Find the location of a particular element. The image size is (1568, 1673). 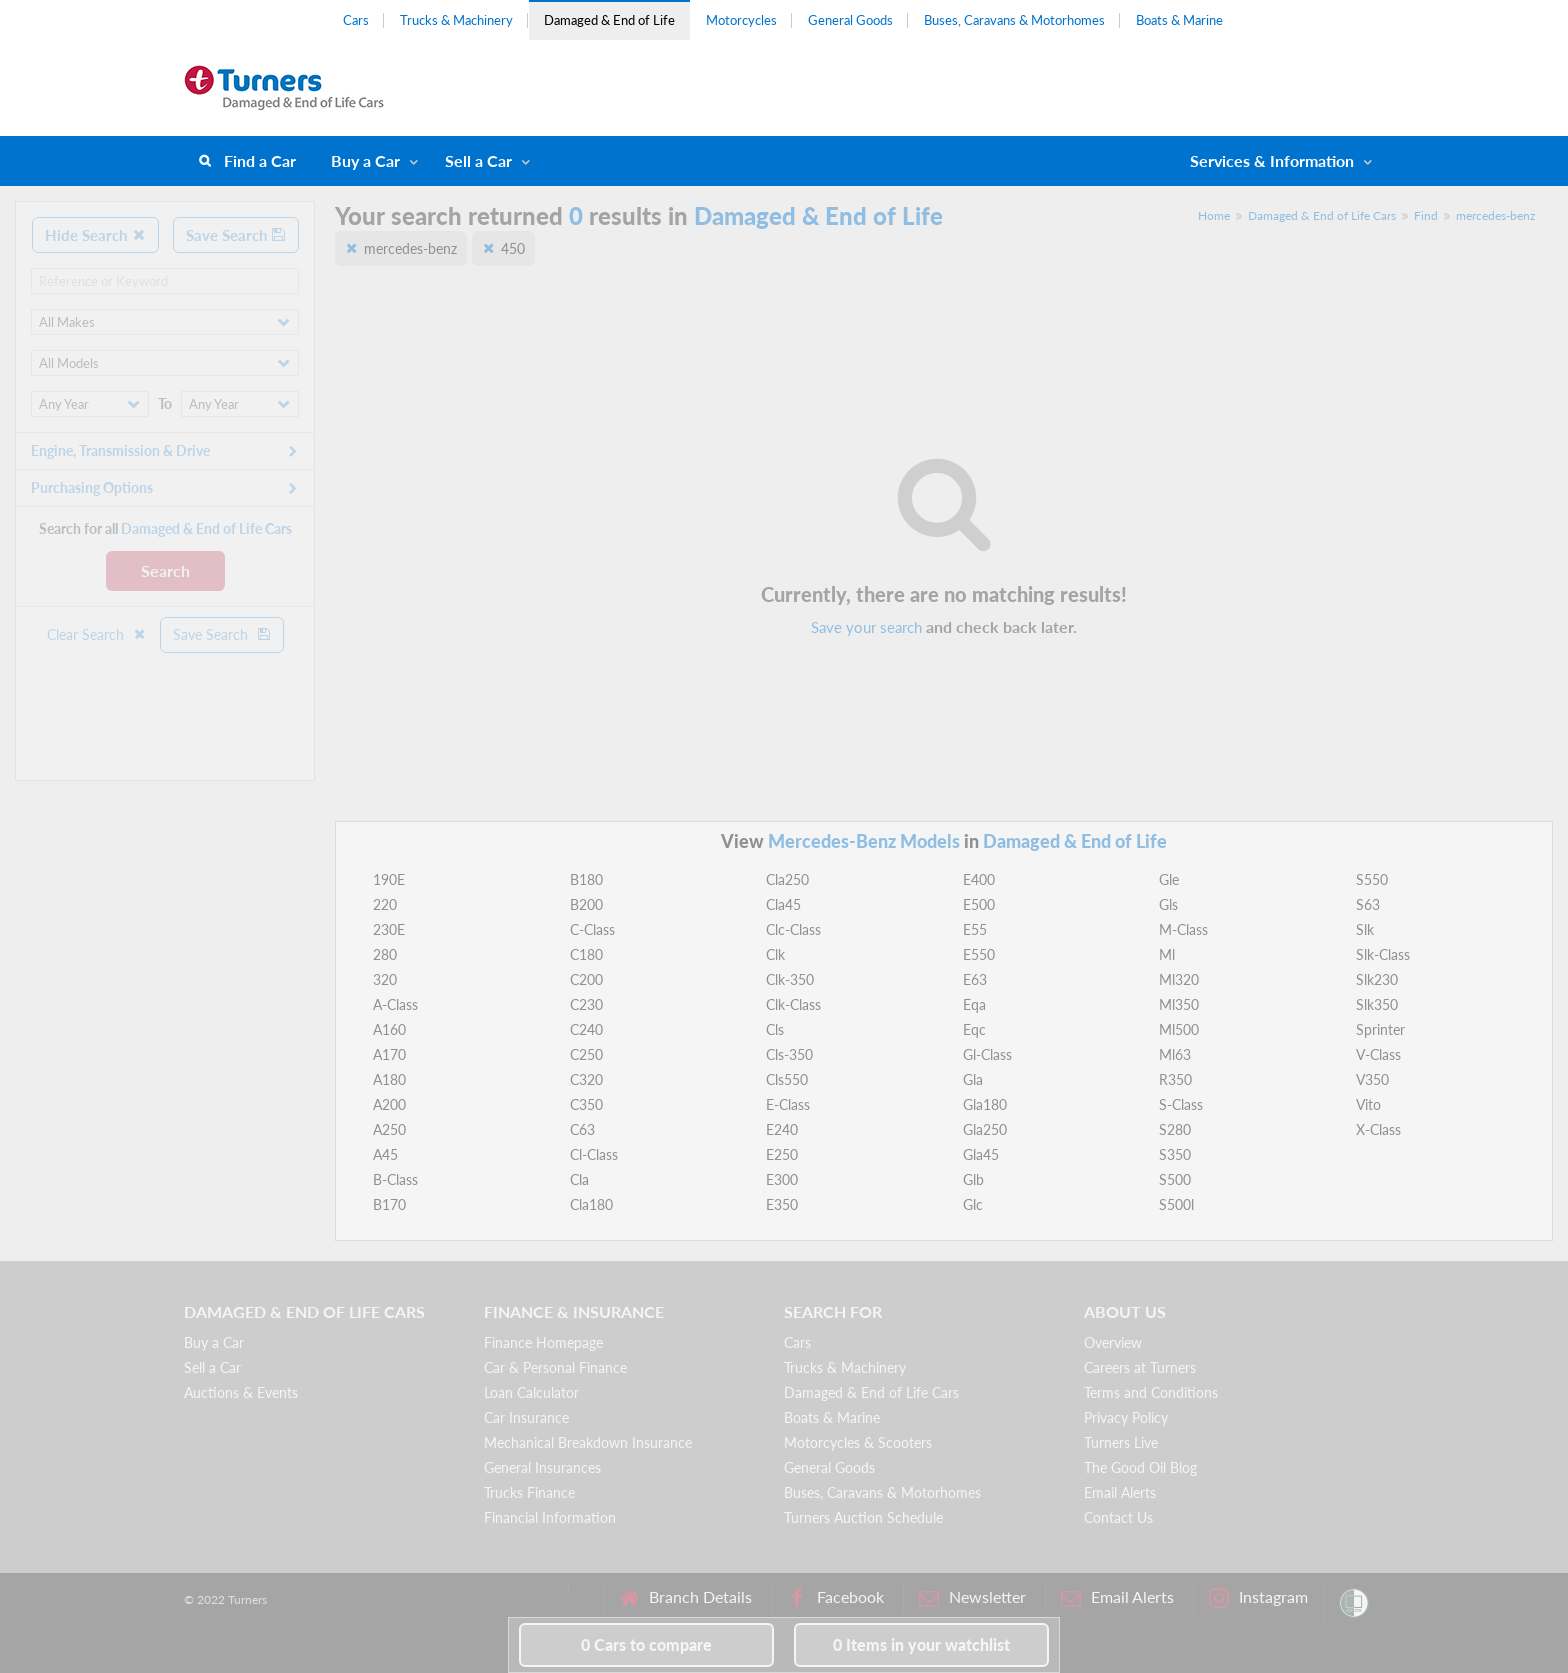

Careers at Turners is located at coordinates (1140, 1367).